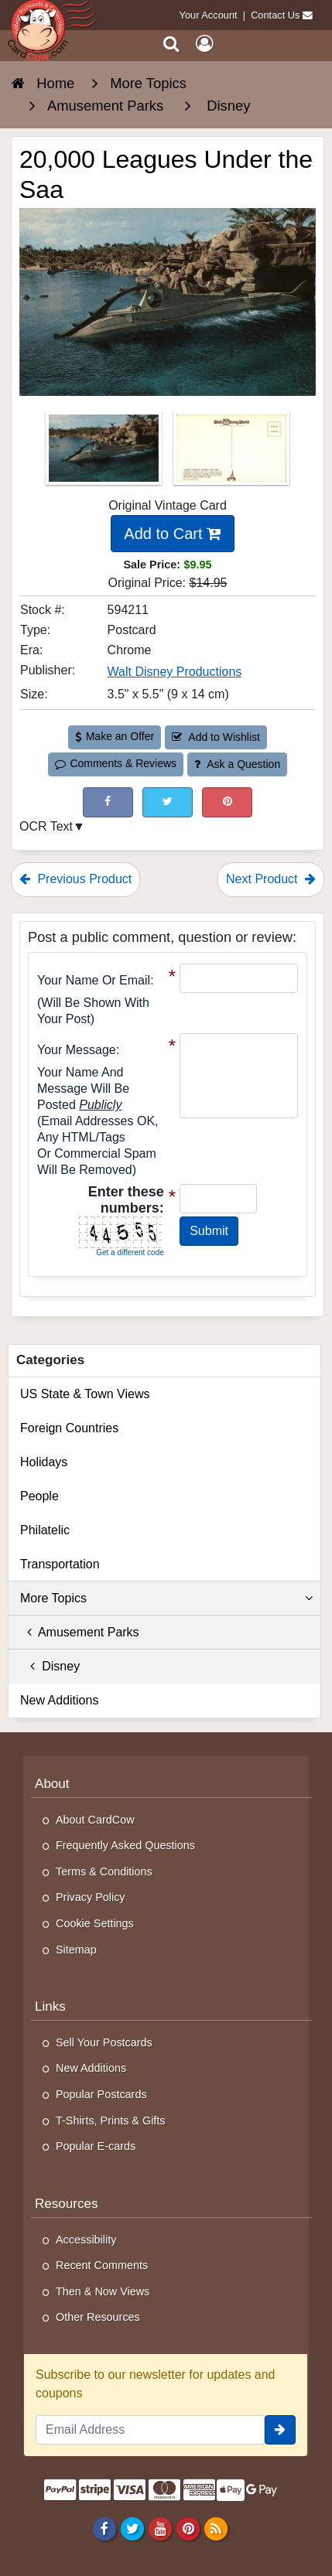 The height and width of the screenshot is (2576, 332). What do you see at coordinates (231, 452) in the screenshot?
I see `[Thumbnail Image #2]` at bounding box center [231, 452].